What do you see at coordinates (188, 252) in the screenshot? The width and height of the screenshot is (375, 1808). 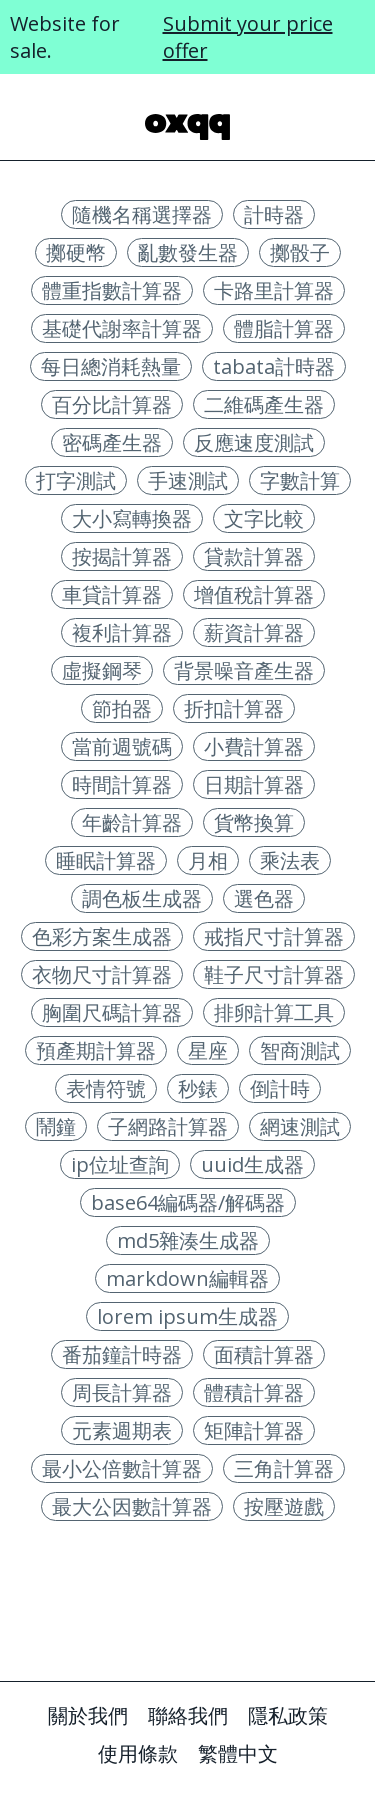 I see `亂數發生器` at bounding box center [188, 252].